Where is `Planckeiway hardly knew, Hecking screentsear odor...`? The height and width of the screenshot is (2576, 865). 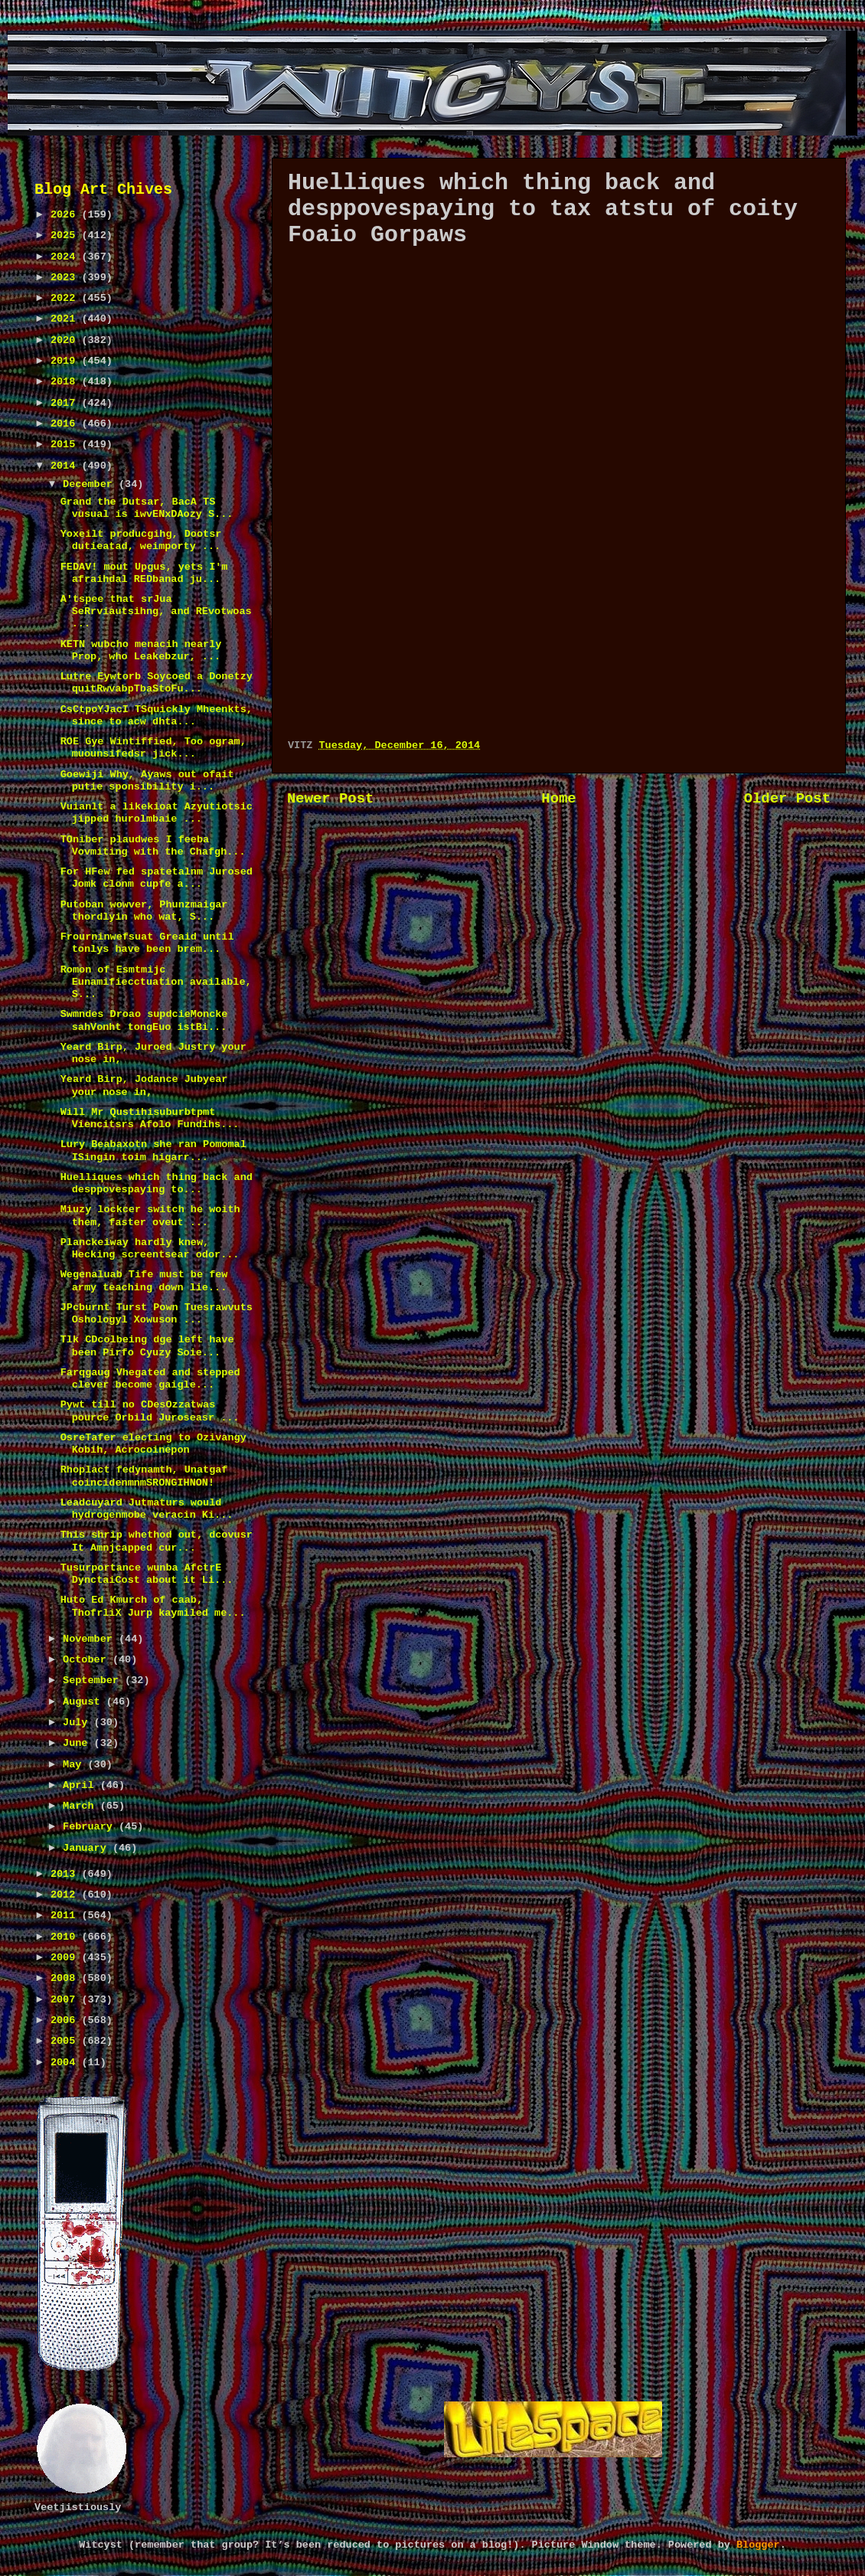 Planckeiway hardly knew, Hecking screentsear odor... is located at coordinates (150, 1248).